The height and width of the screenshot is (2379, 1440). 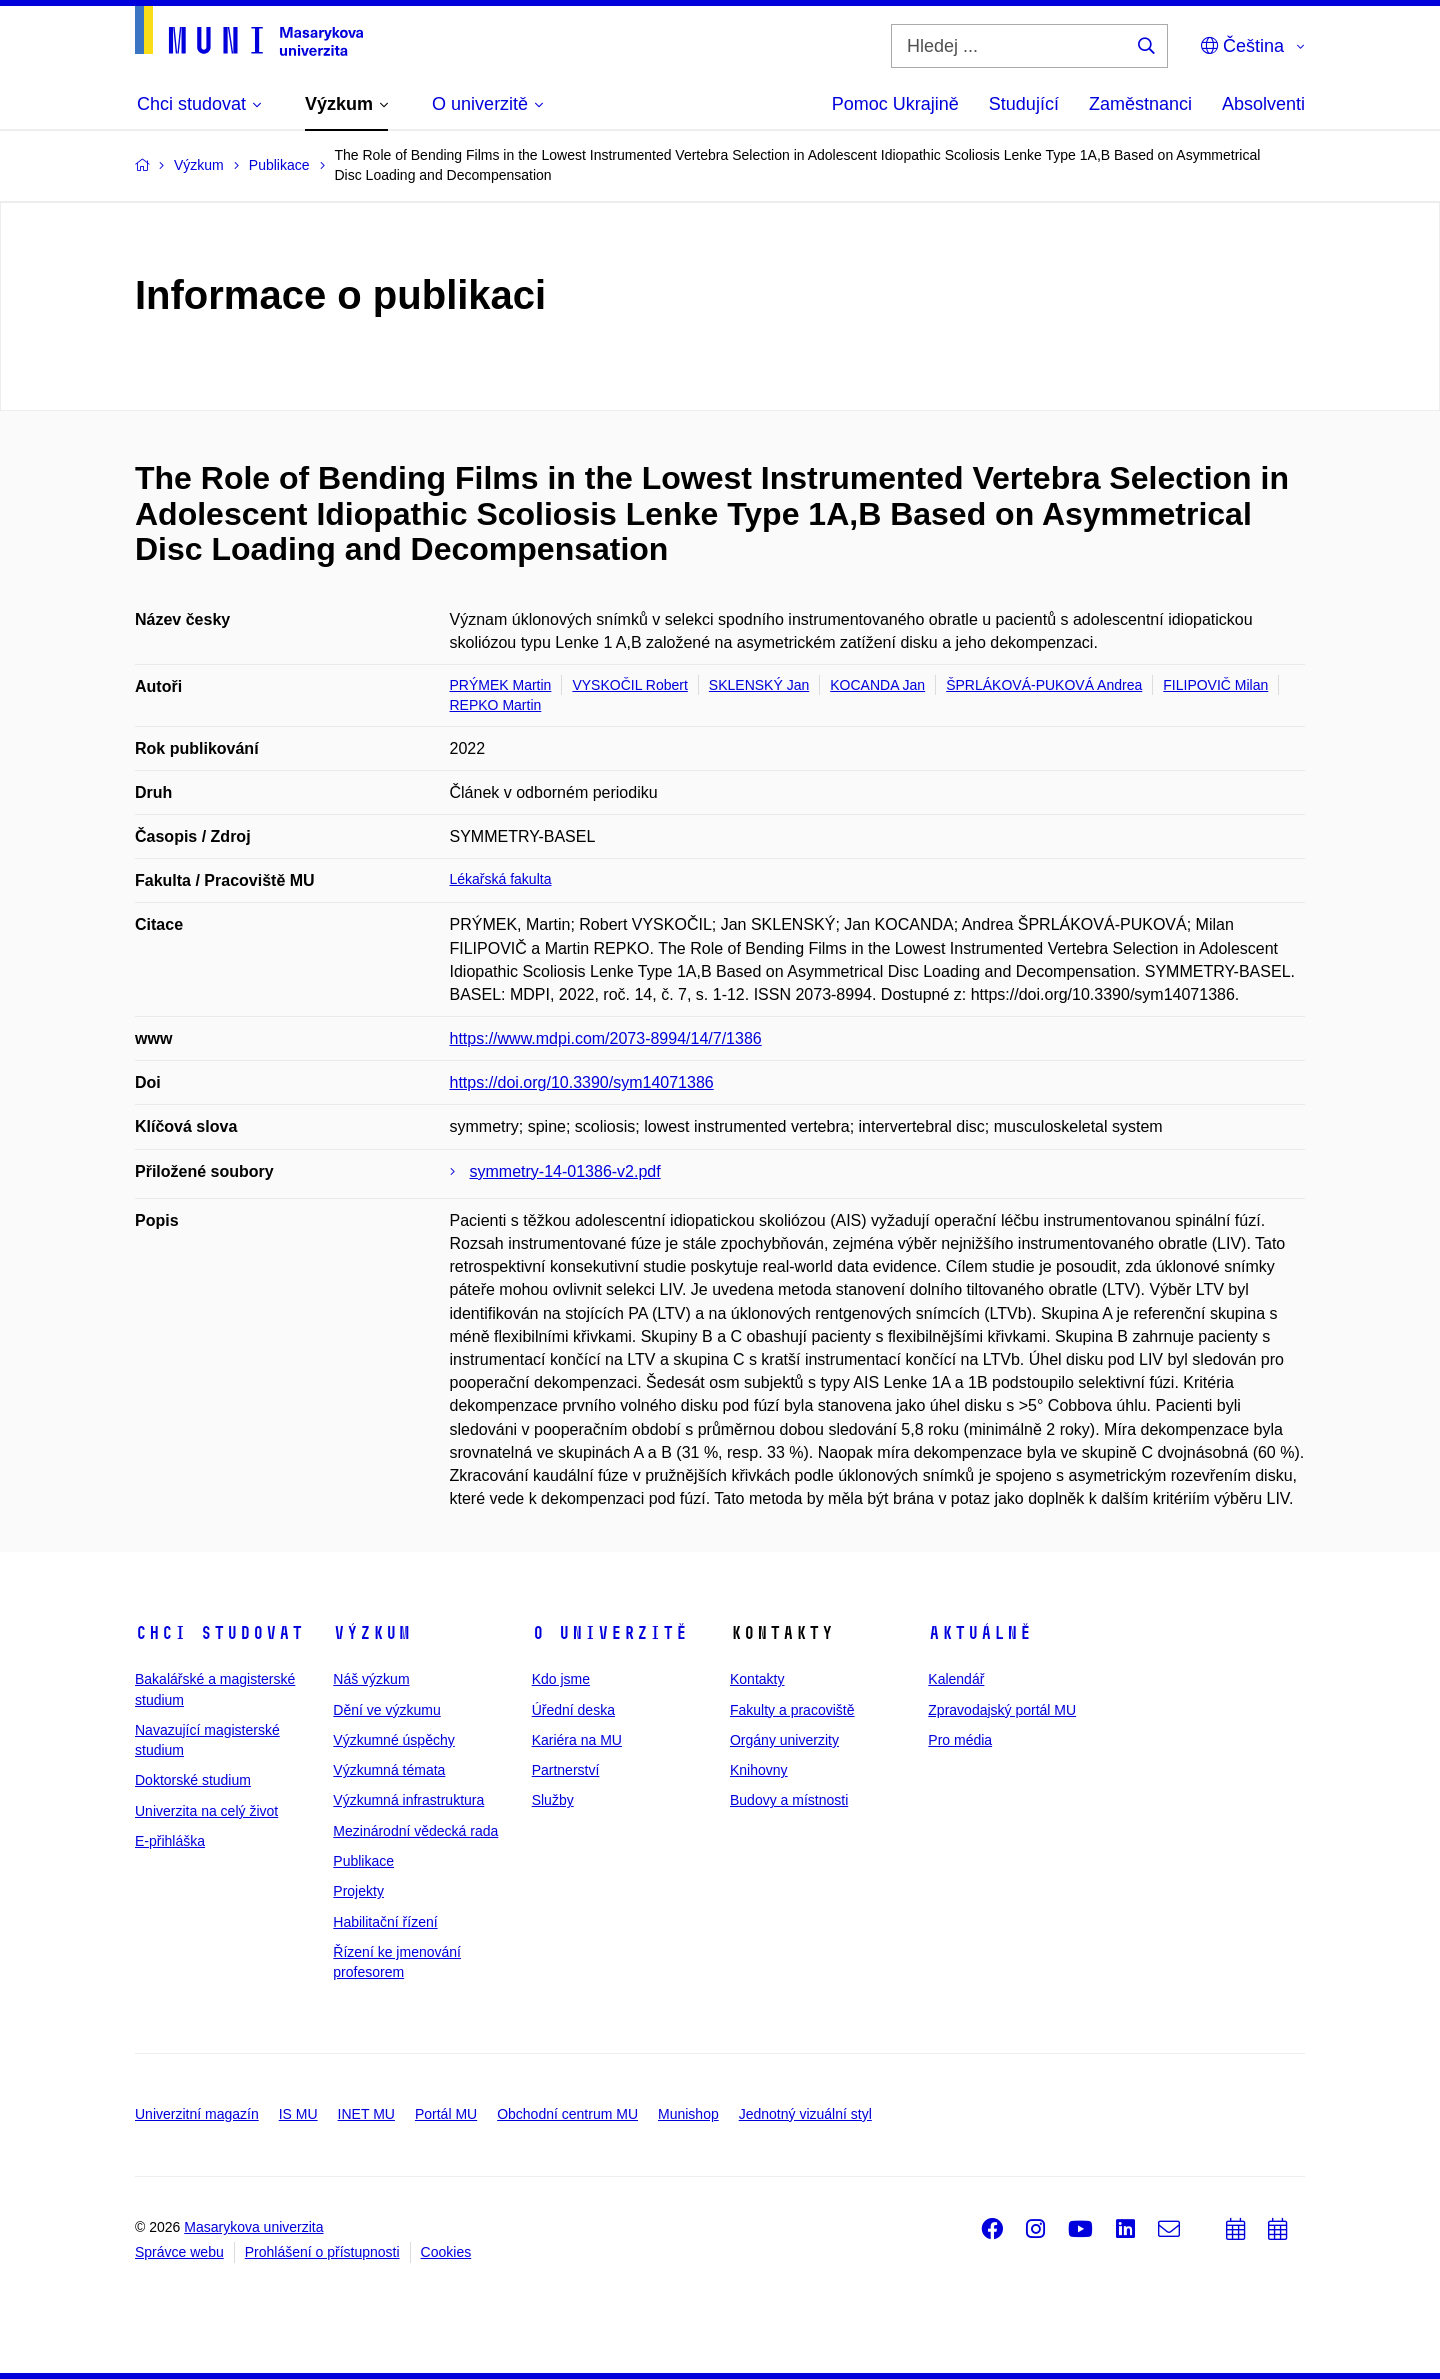 I want to click on Úřední deska, so click(x=573, y=1710).